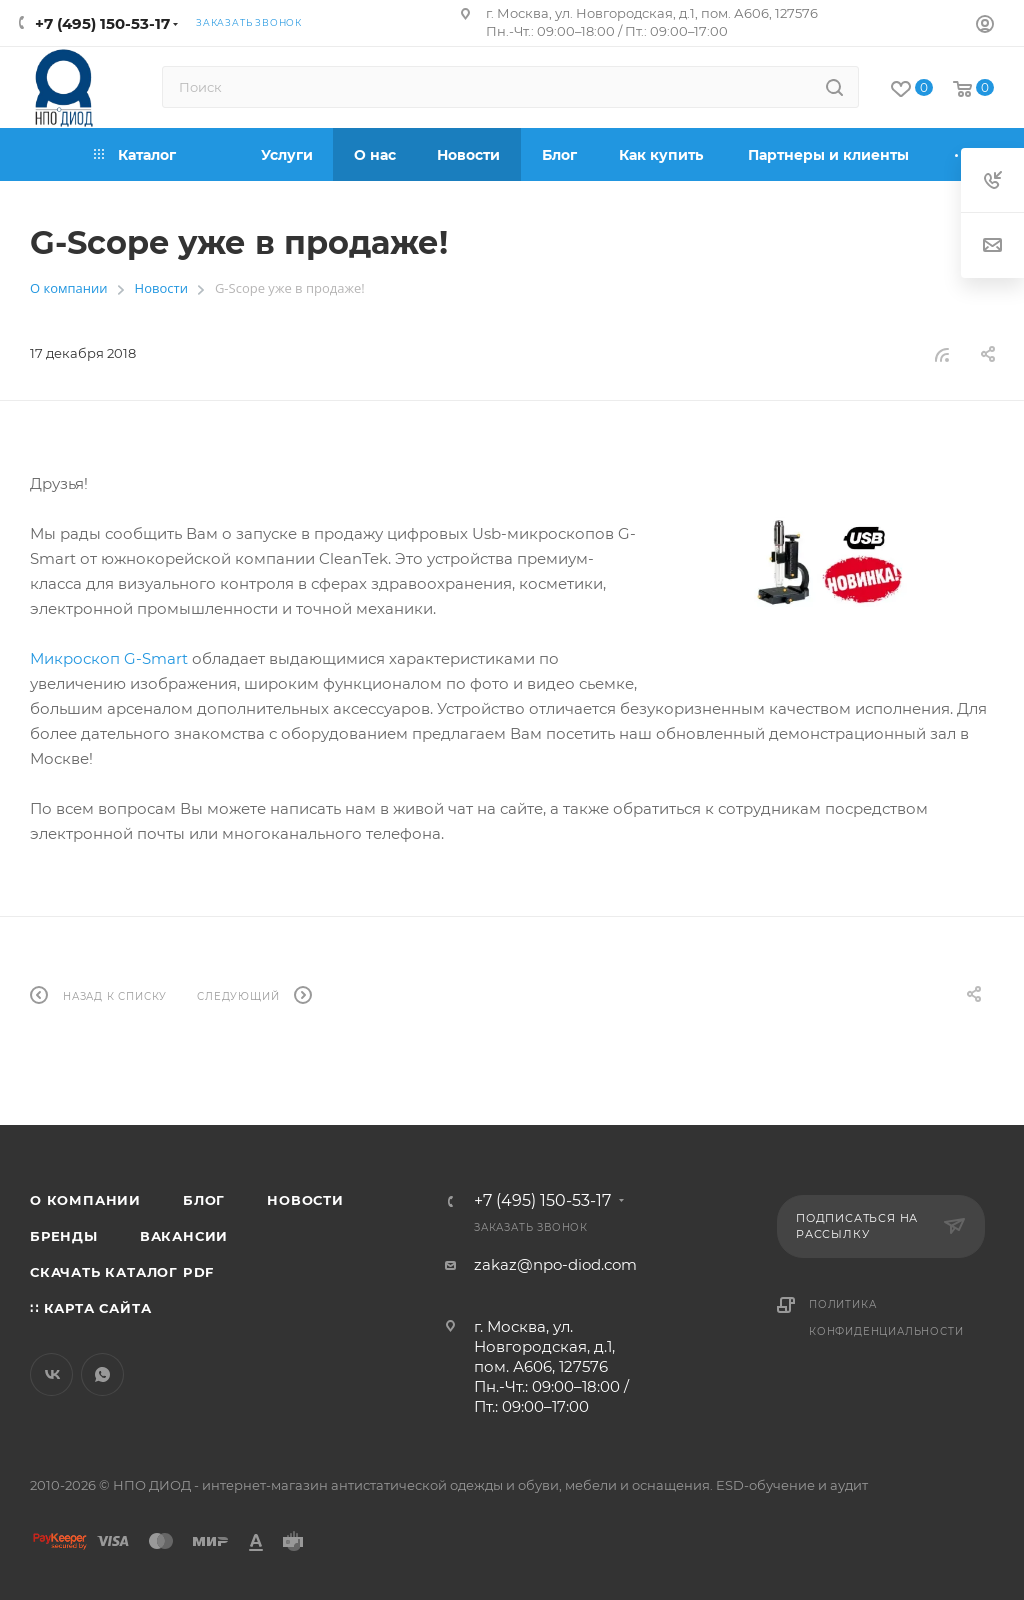 The width and height of the screenshot is (1024, 1600). I want to click on Микроскоп G-Smart, so click(109, 658).